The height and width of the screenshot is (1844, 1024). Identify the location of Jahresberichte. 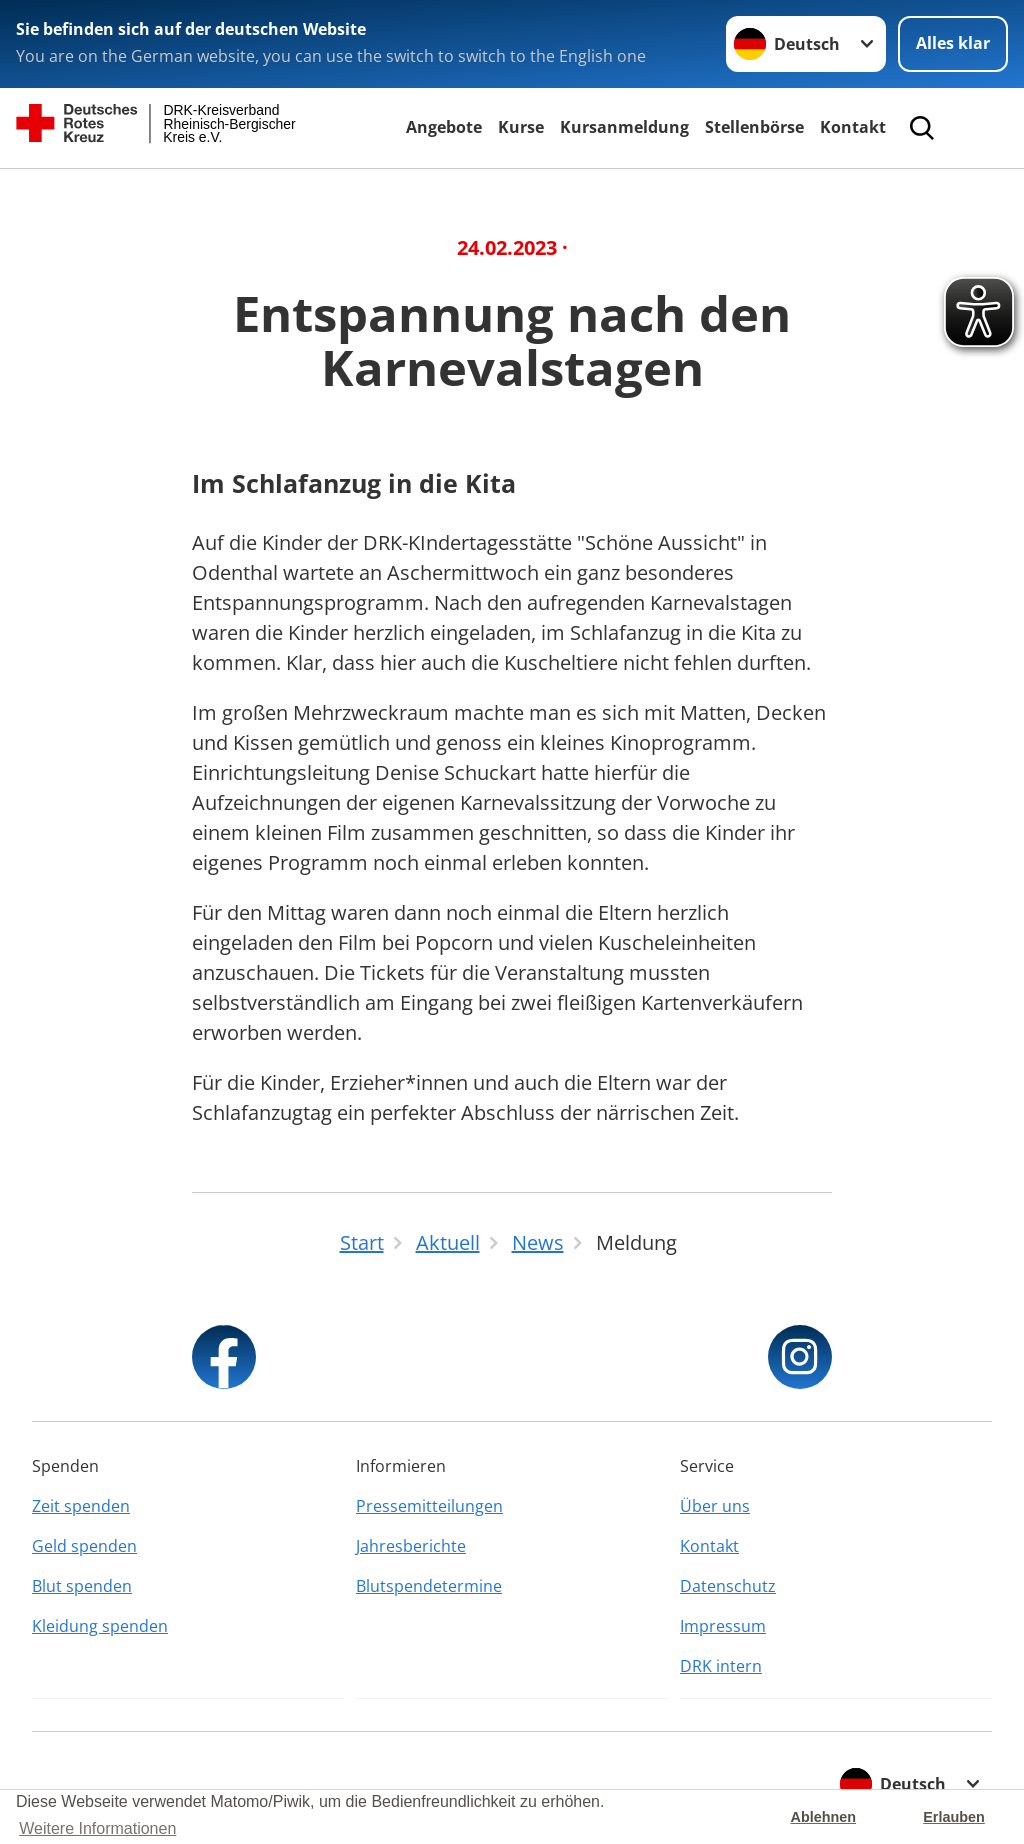
(411, 1546).